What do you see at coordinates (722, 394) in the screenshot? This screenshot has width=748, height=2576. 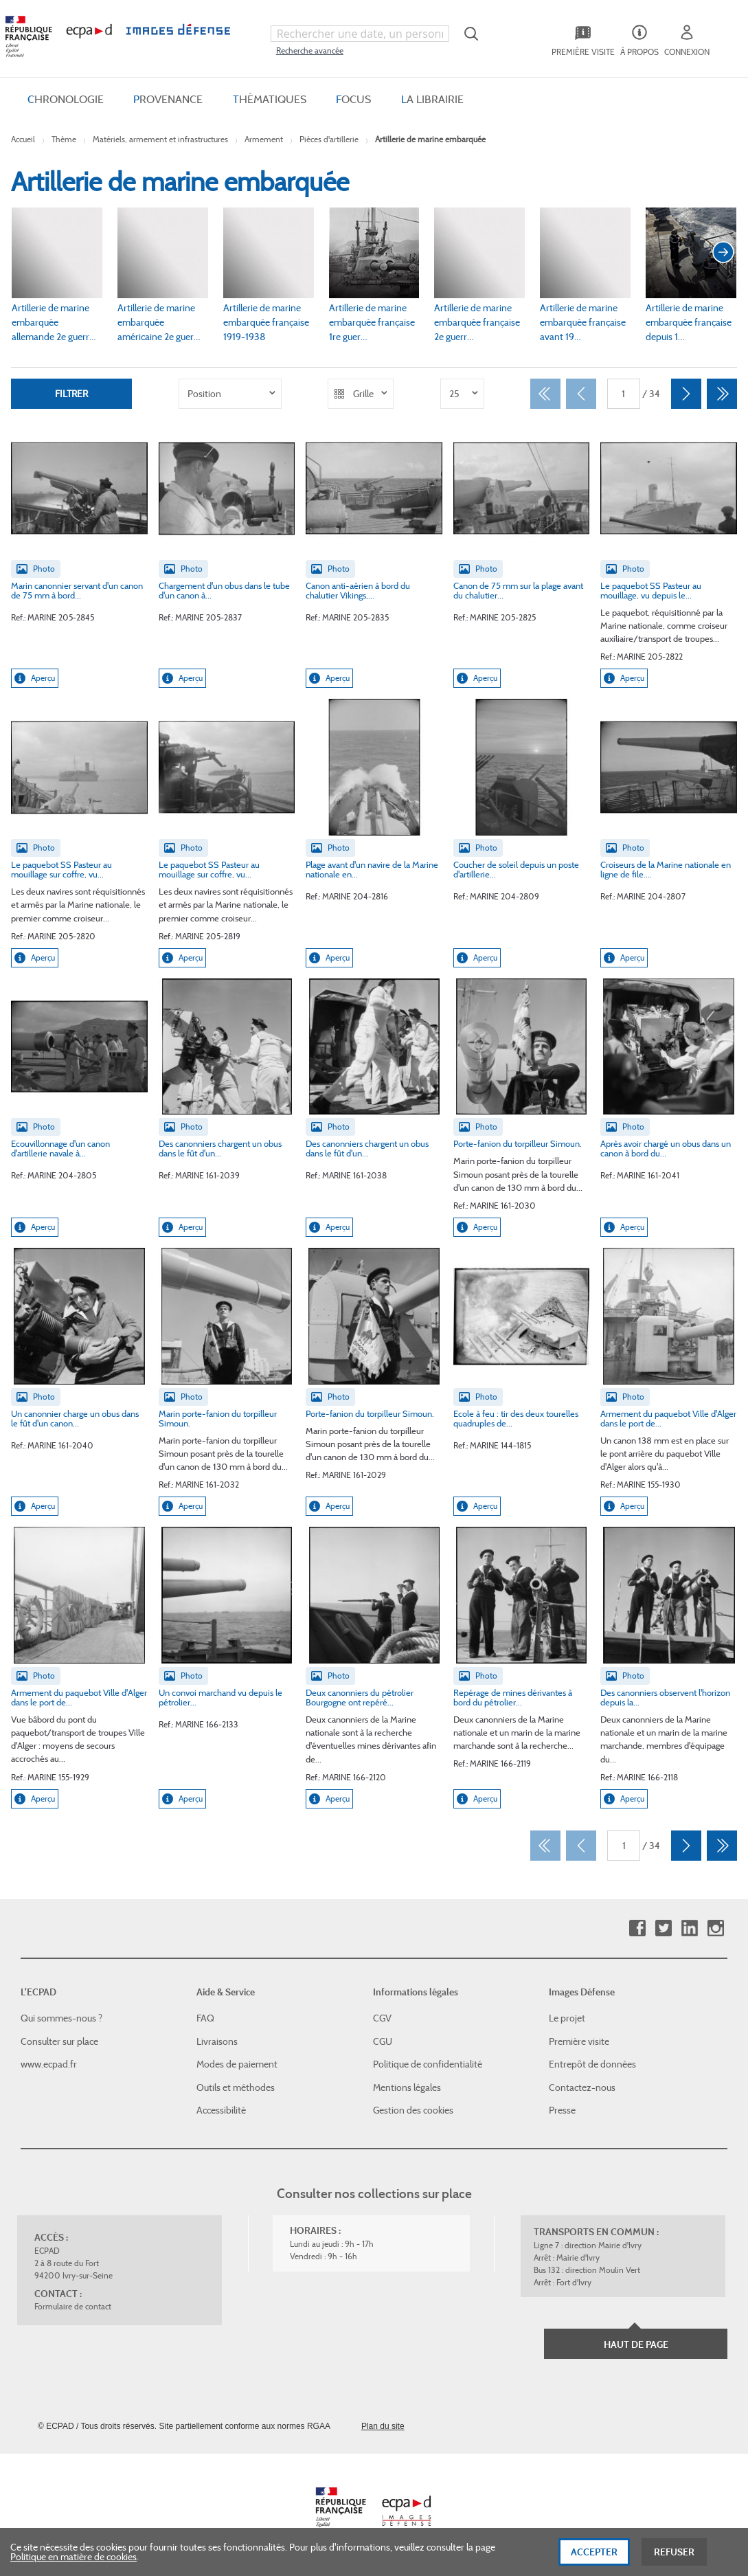 I see `[Dernier]` at bounding box center [722, 394].